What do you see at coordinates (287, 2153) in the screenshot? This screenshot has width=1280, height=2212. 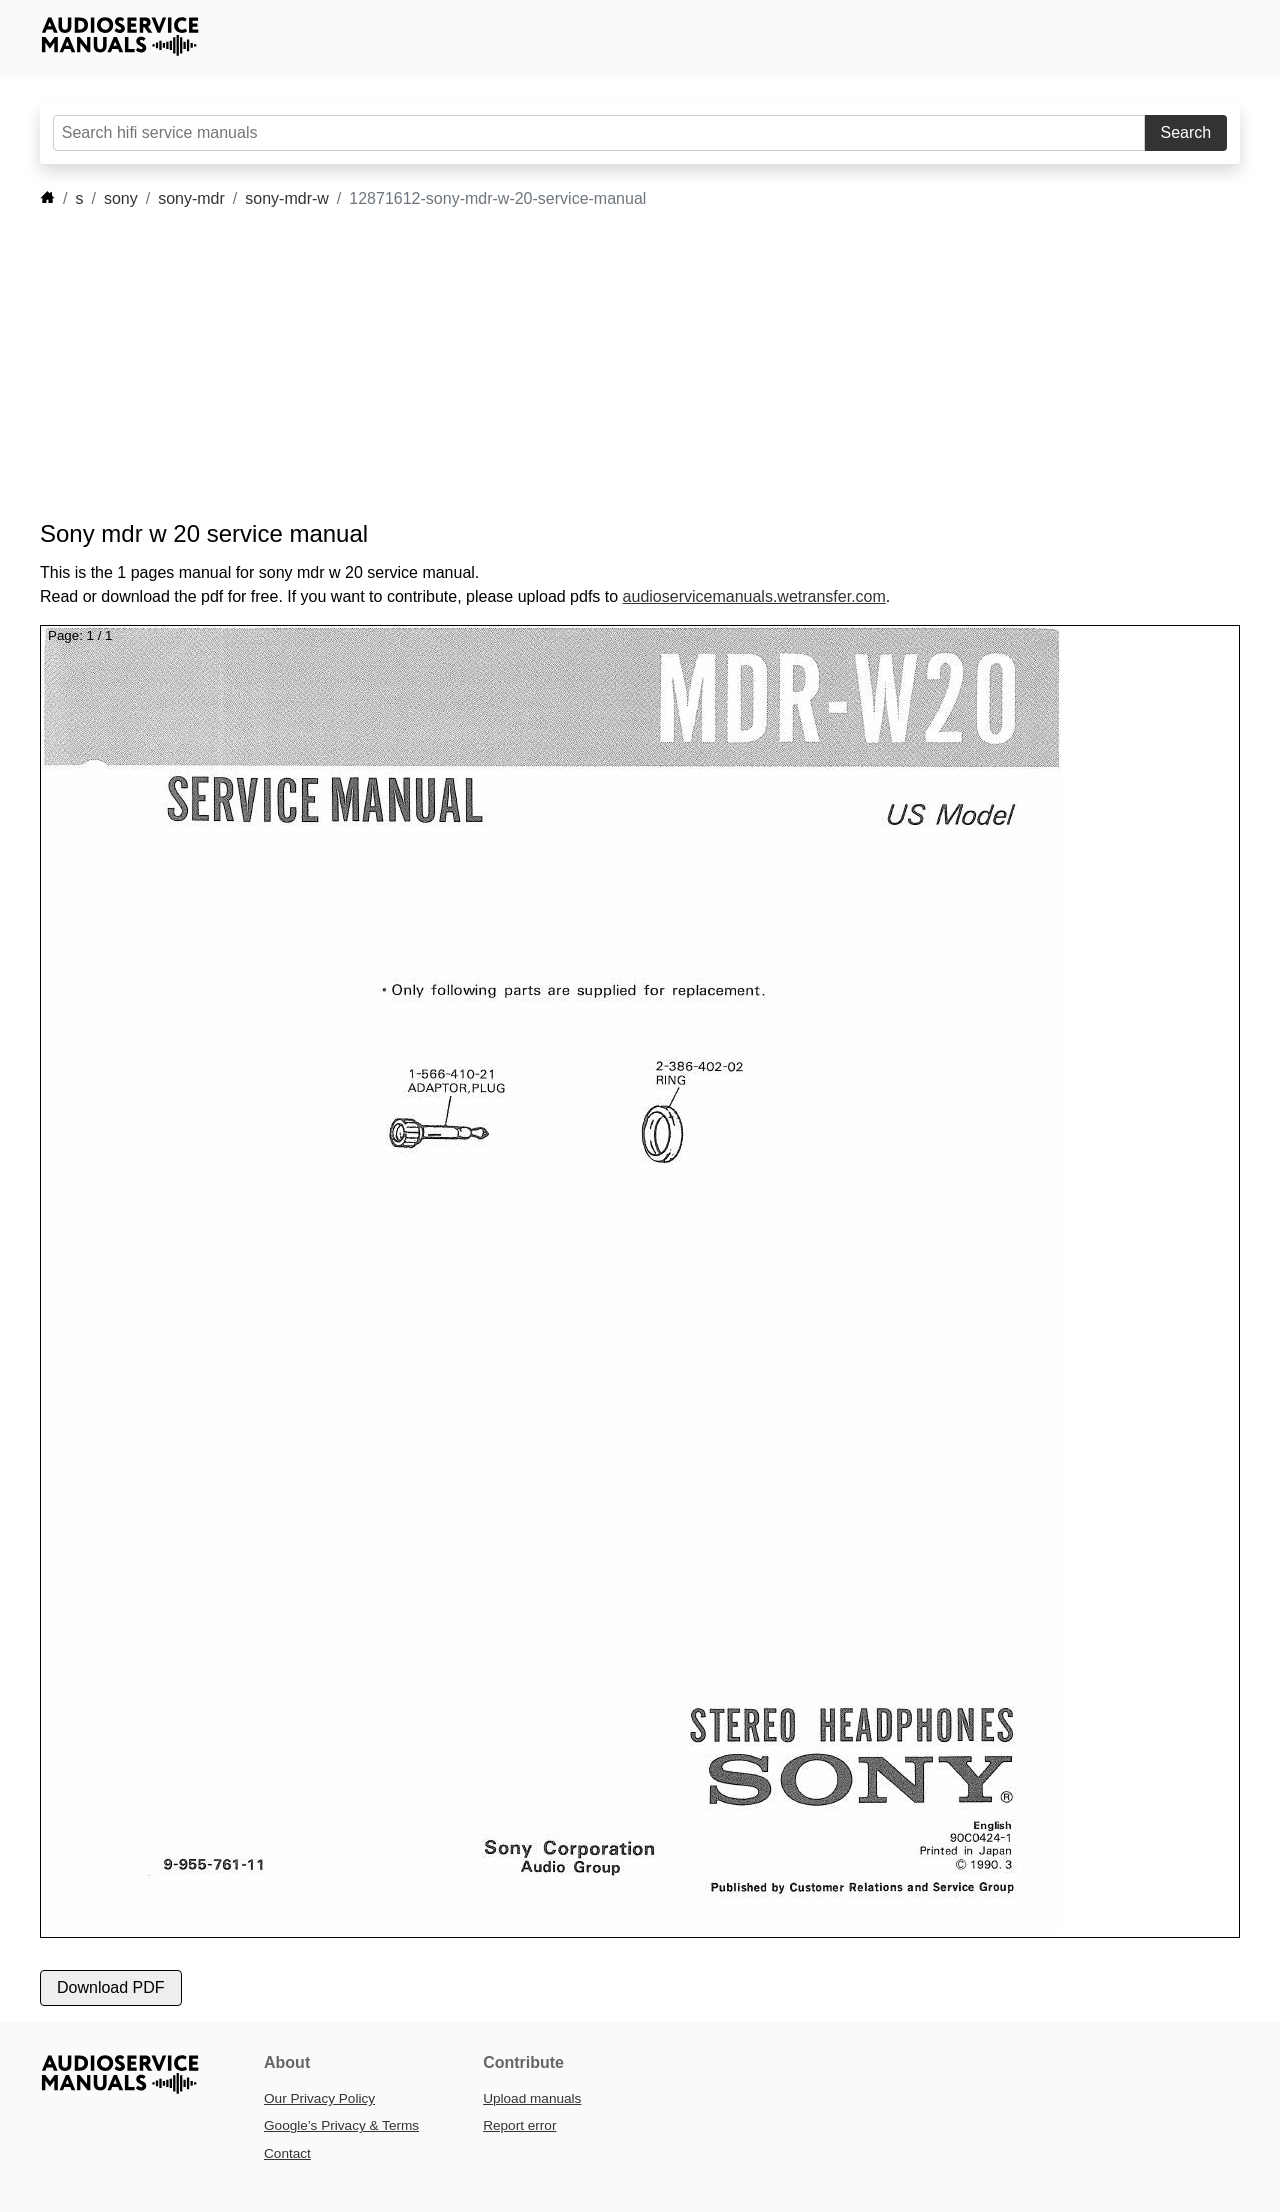 I see `Contact` at bounding box center [287, 2153].